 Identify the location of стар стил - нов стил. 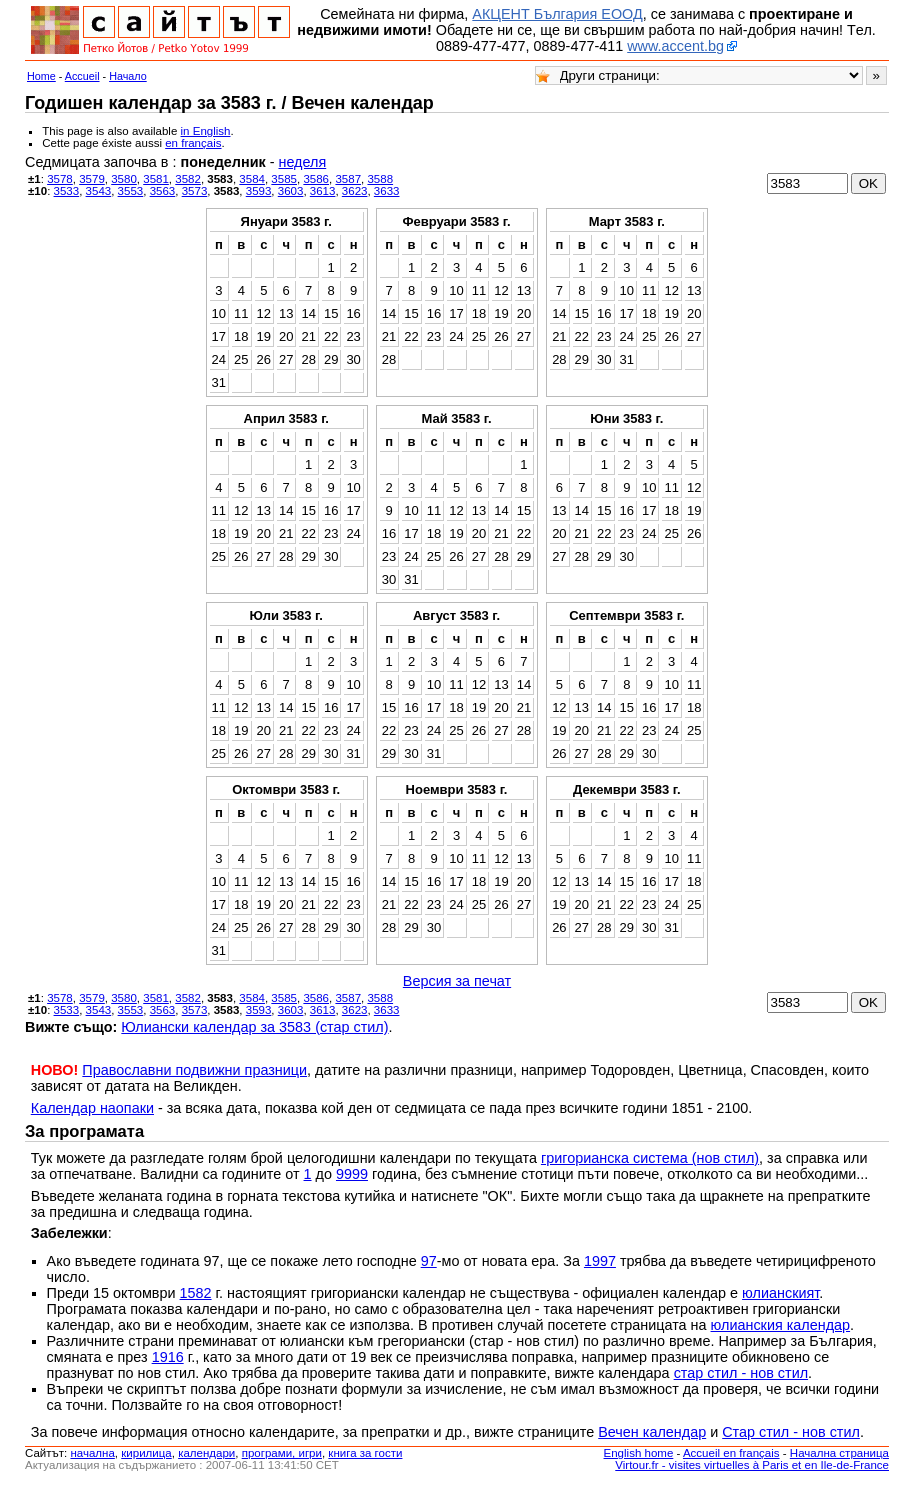
(741, 1373).